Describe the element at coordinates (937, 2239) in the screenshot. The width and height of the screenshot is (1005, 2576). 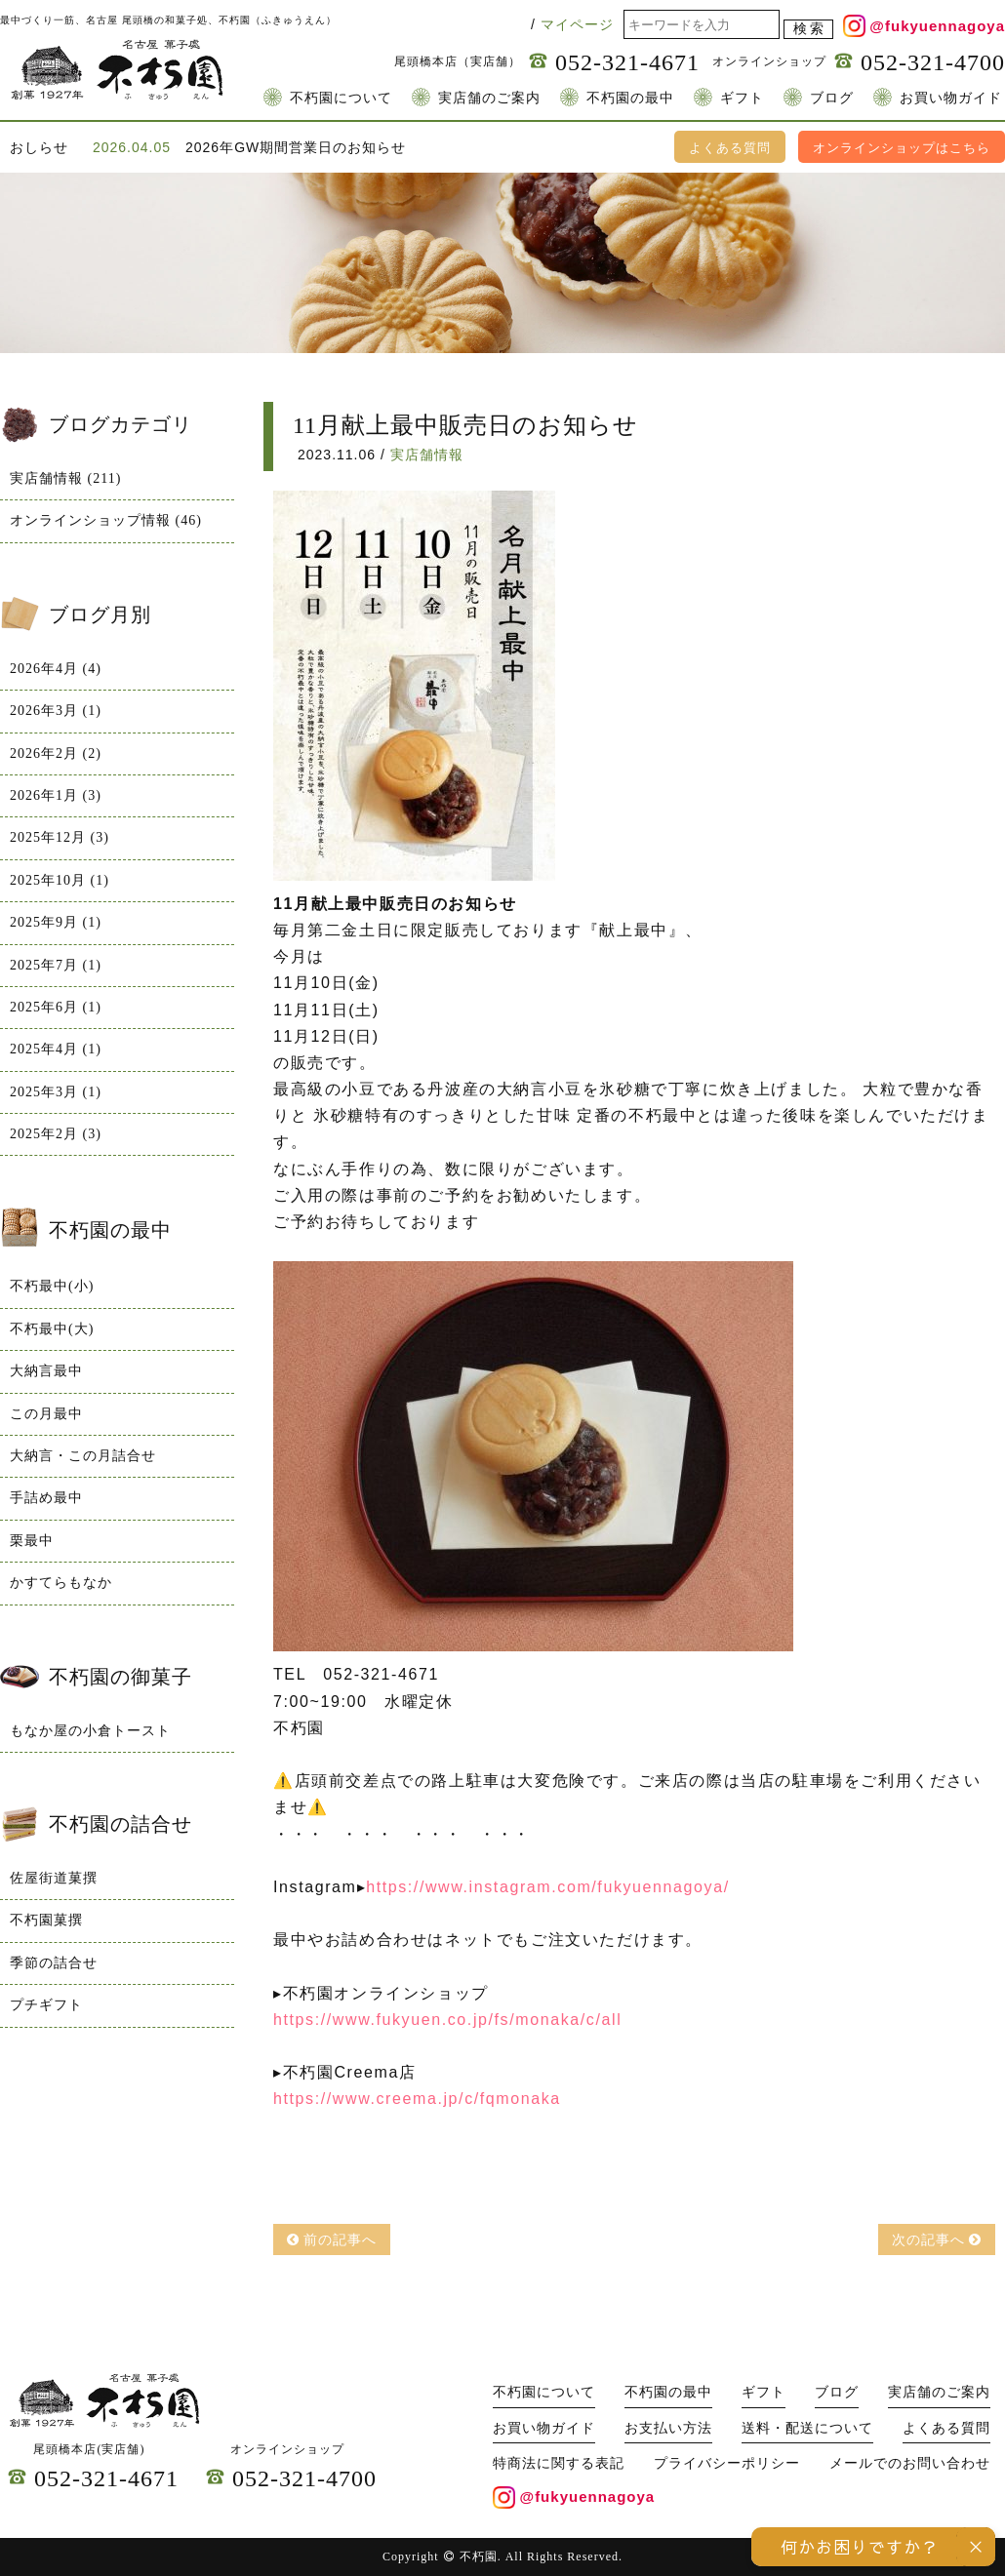
I see `次の記事へ` at that location.